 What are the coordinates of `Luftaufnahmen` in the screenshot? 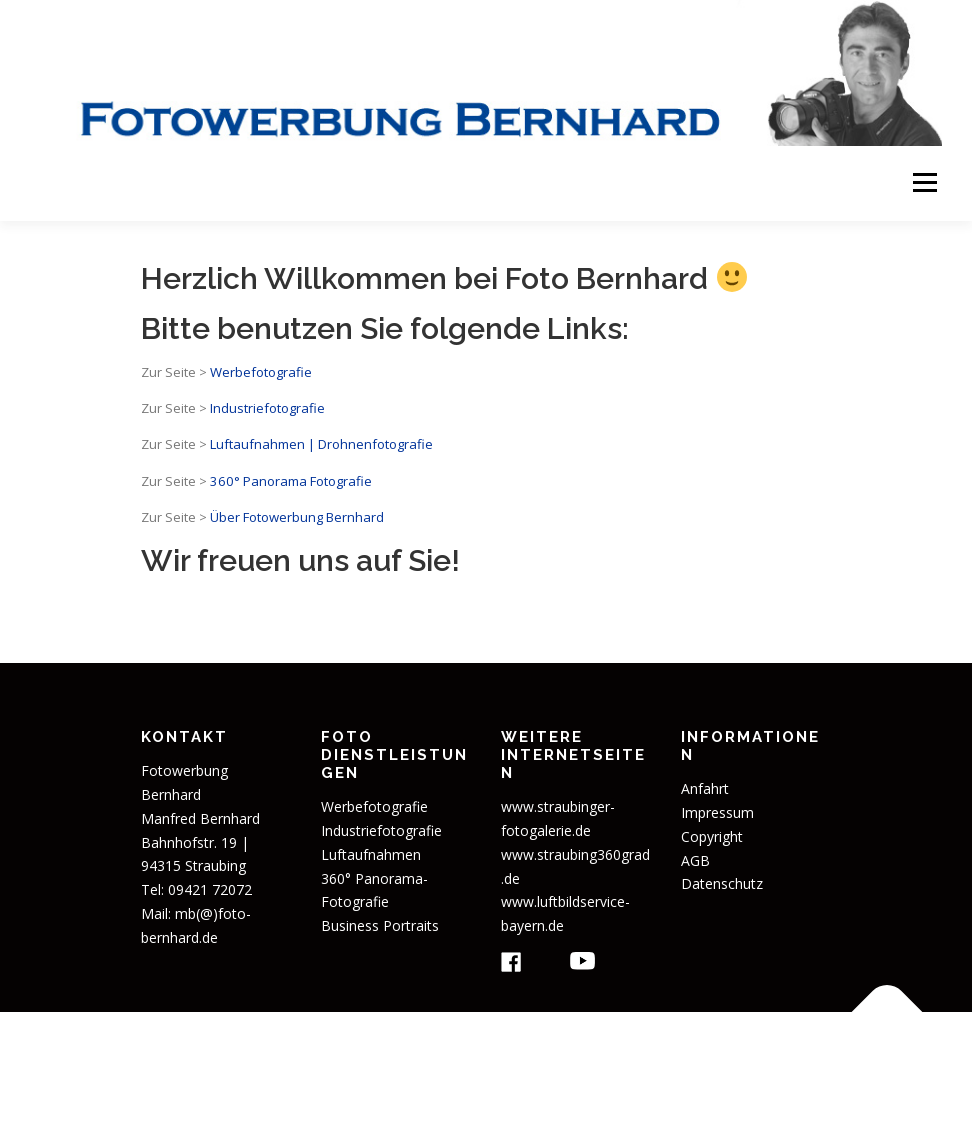 It's located at (371, 854).